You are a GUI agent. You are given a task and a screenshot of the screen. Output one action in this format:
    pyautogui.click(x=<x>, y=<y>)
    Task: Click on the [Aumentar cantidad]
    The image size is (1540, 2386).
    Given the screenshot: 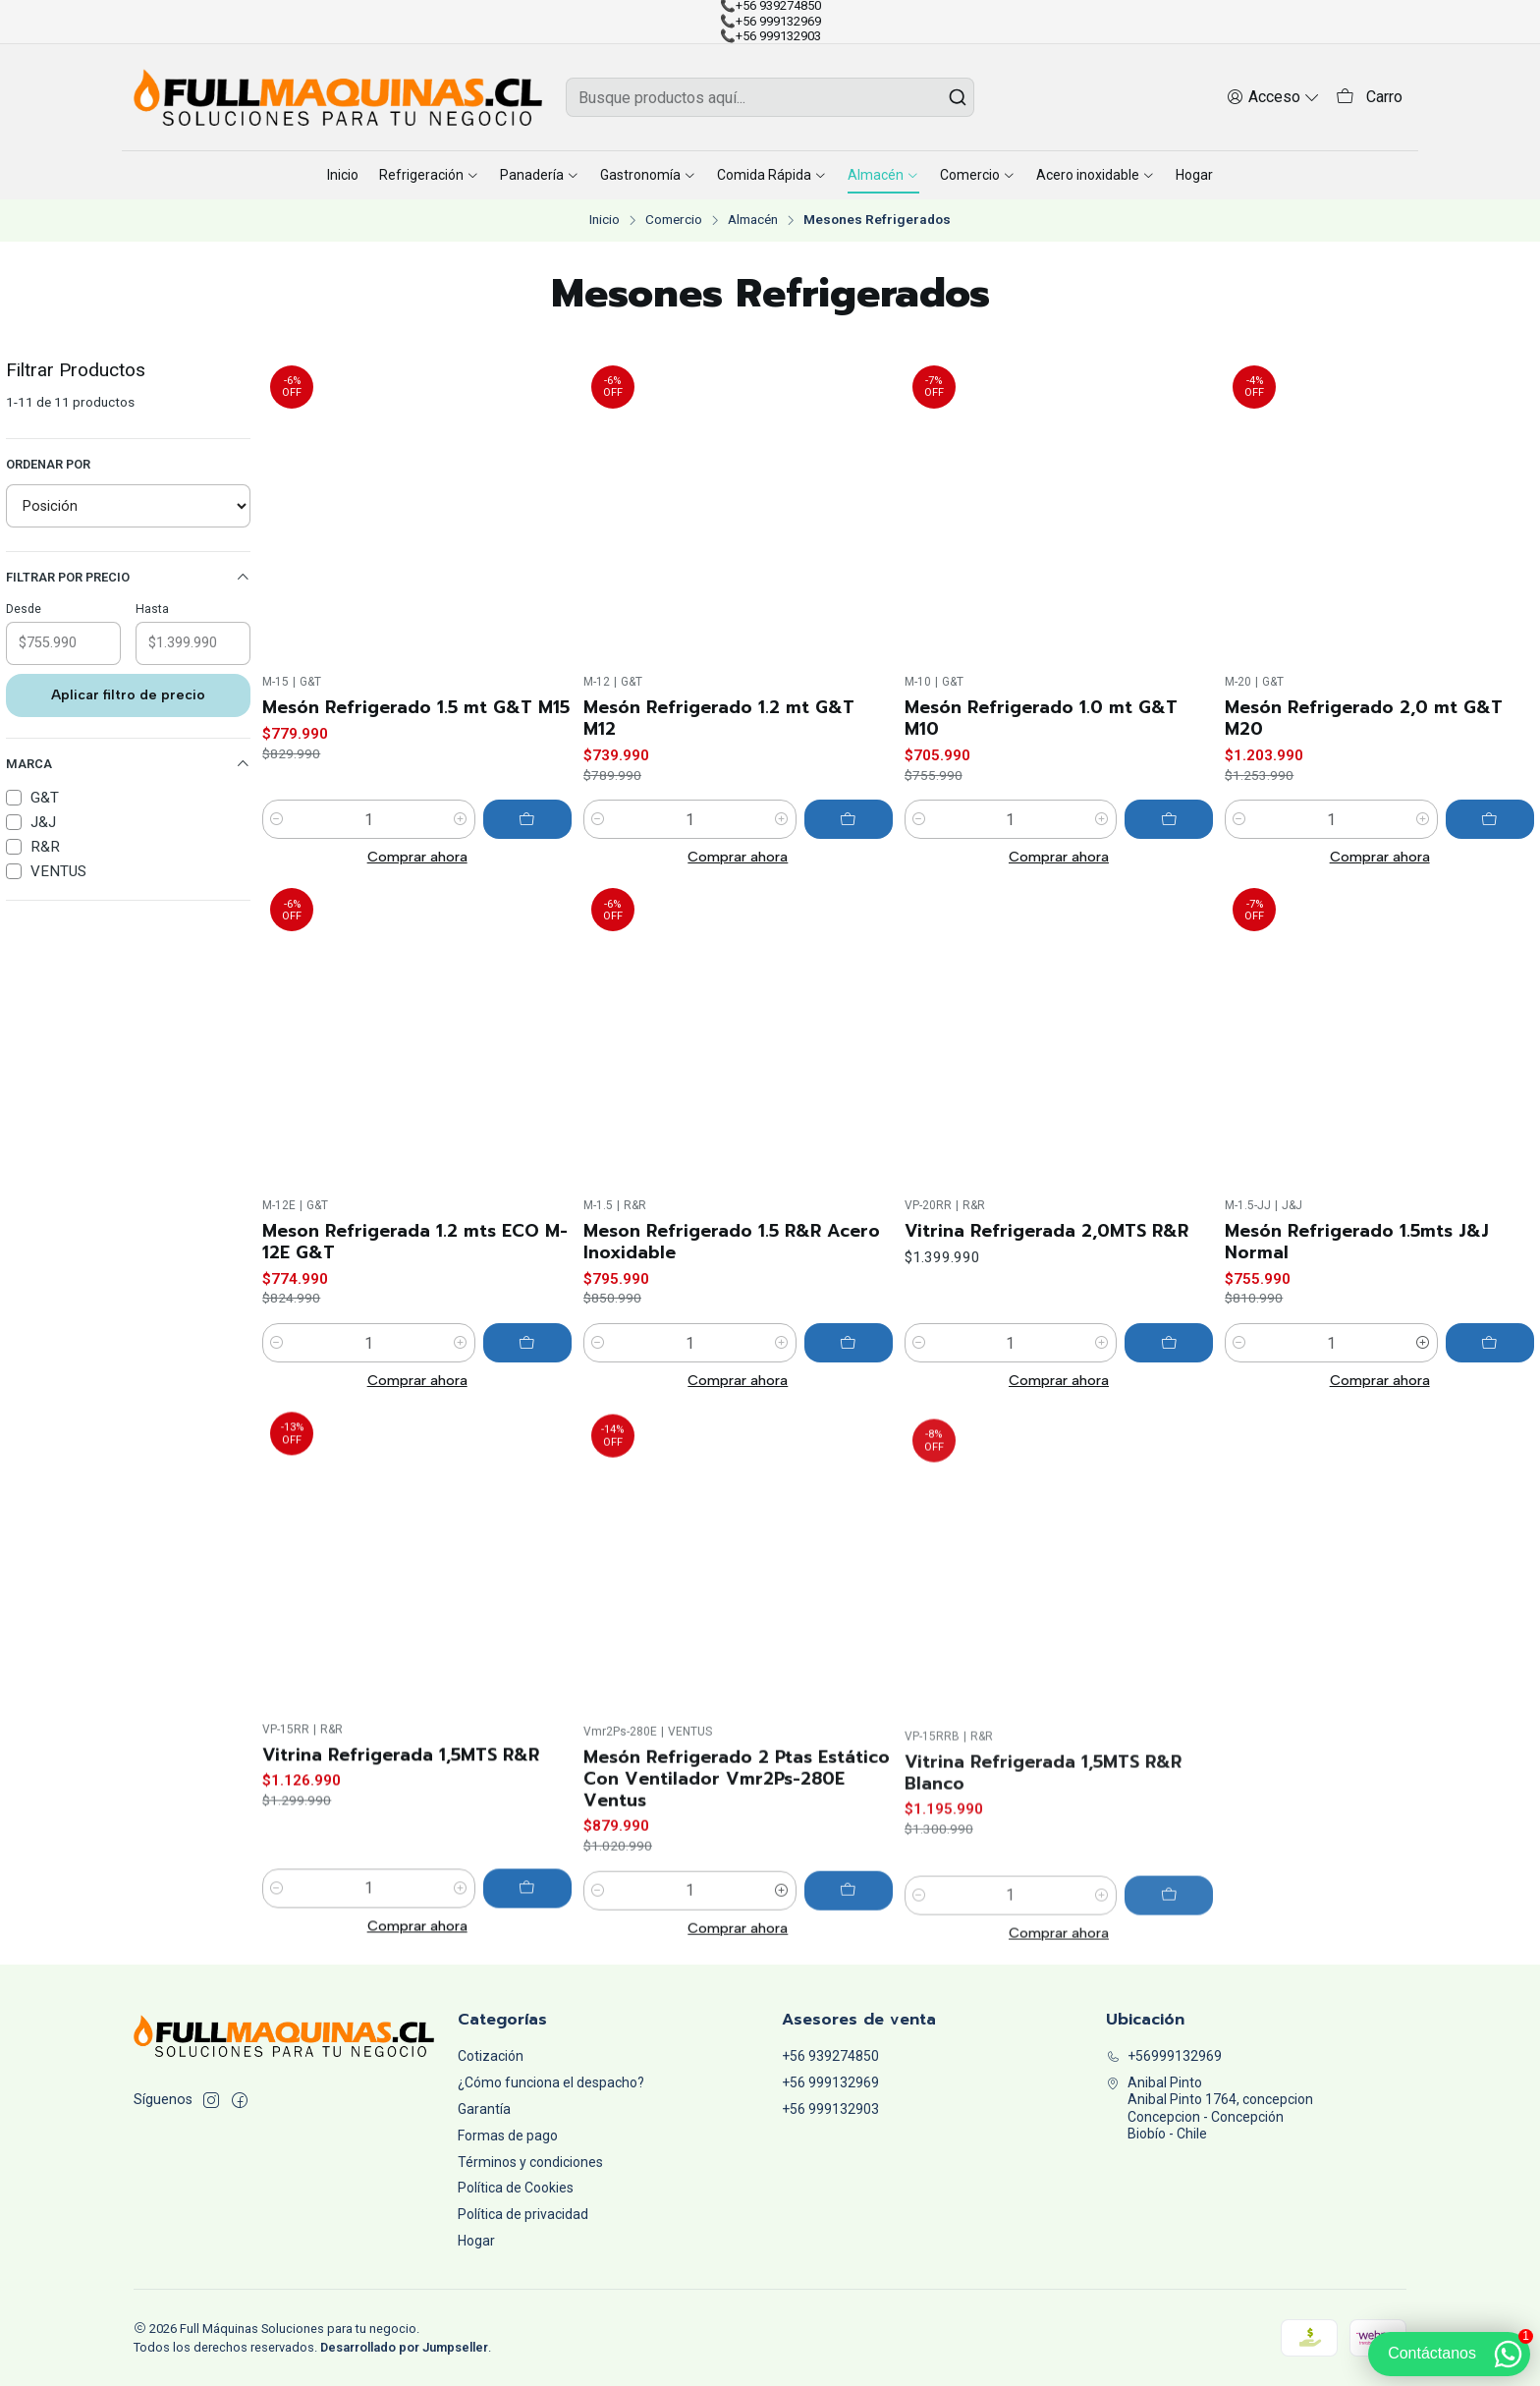 What is the action you would take?
    pyautogui.click(x=460, y=819)
    